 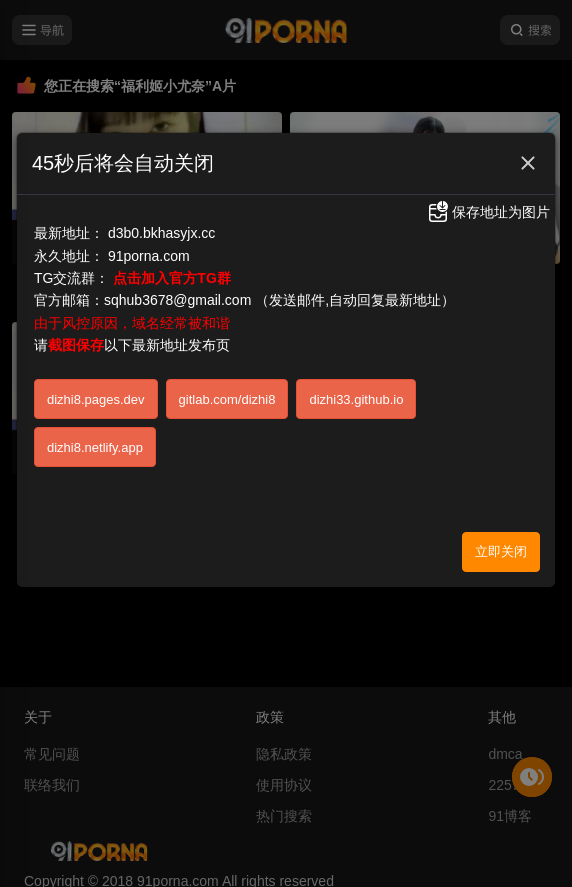 What do you see at coordinates (161, 233) in the screenshot?
I see `d3b0.bkhasyjx.cc` at bounding box center [161, 233].